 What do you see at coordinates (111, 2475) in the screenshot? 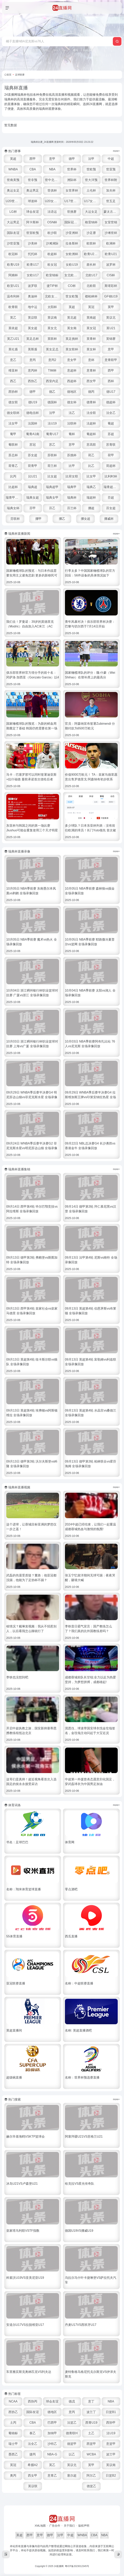
I see `日篮B2` at bounding box center [111, 2475].